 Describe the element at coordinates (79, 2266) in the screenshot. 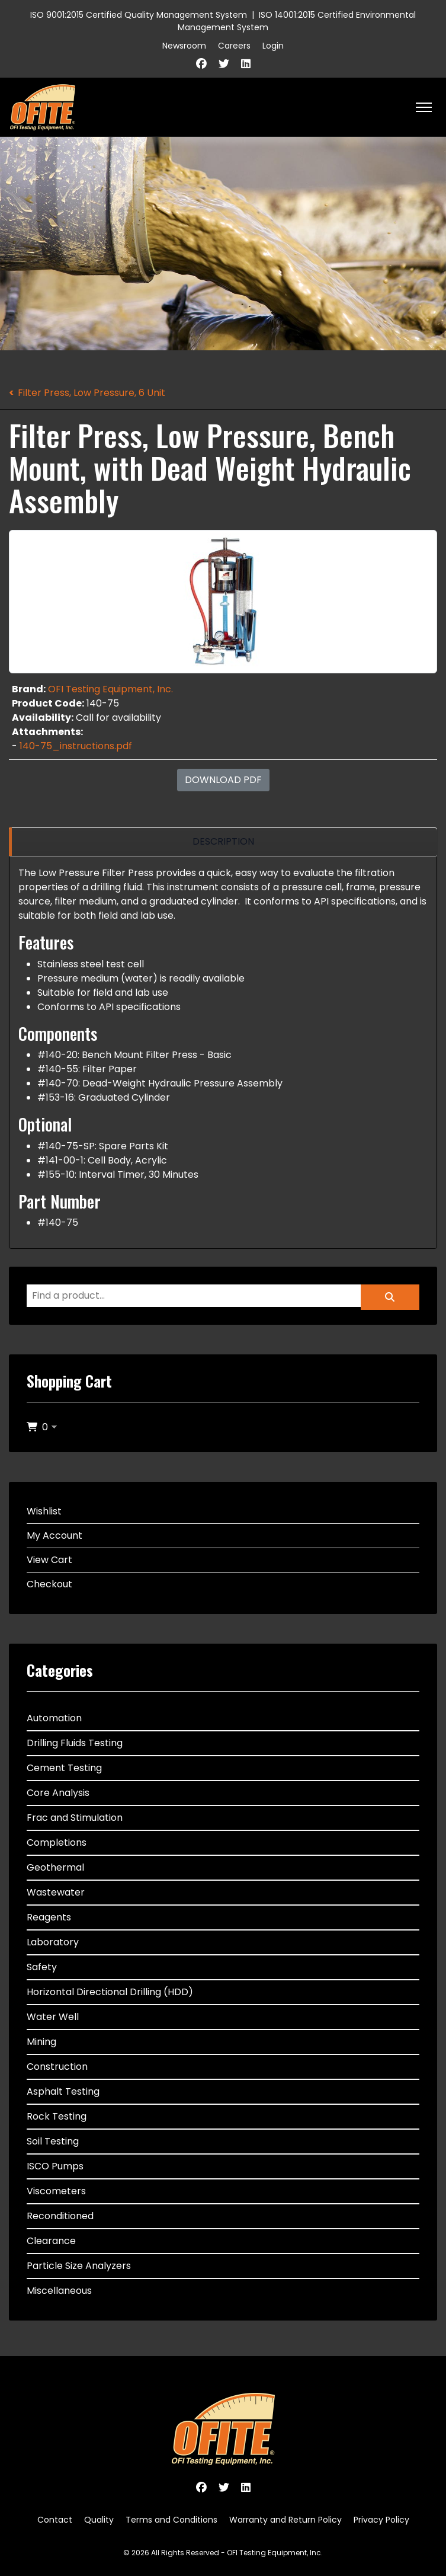

I see `Particle Size Analyzers` at that location.